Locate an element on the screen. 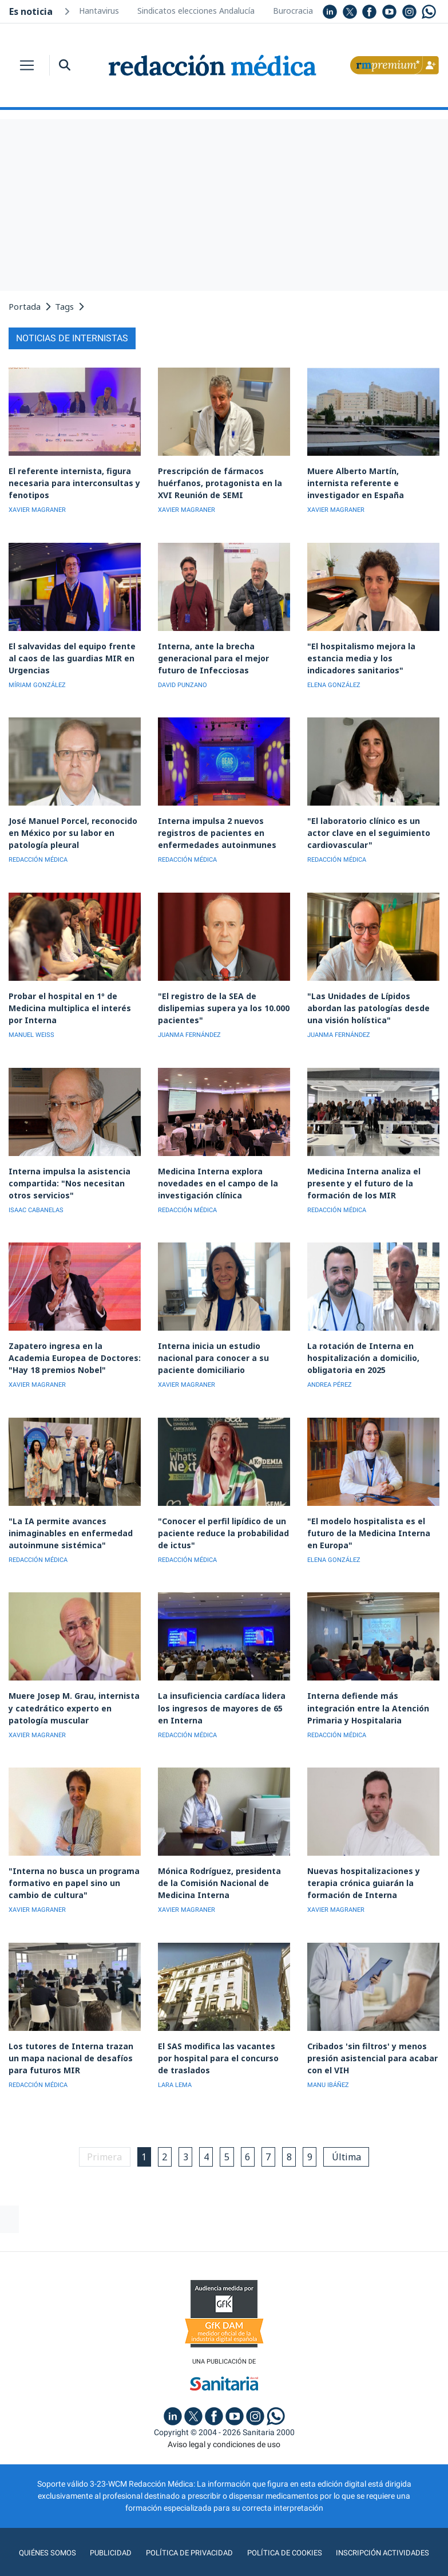 This screenshot has width=448, height=2576. Quiénes somos is located at coordinates (42, 2527).